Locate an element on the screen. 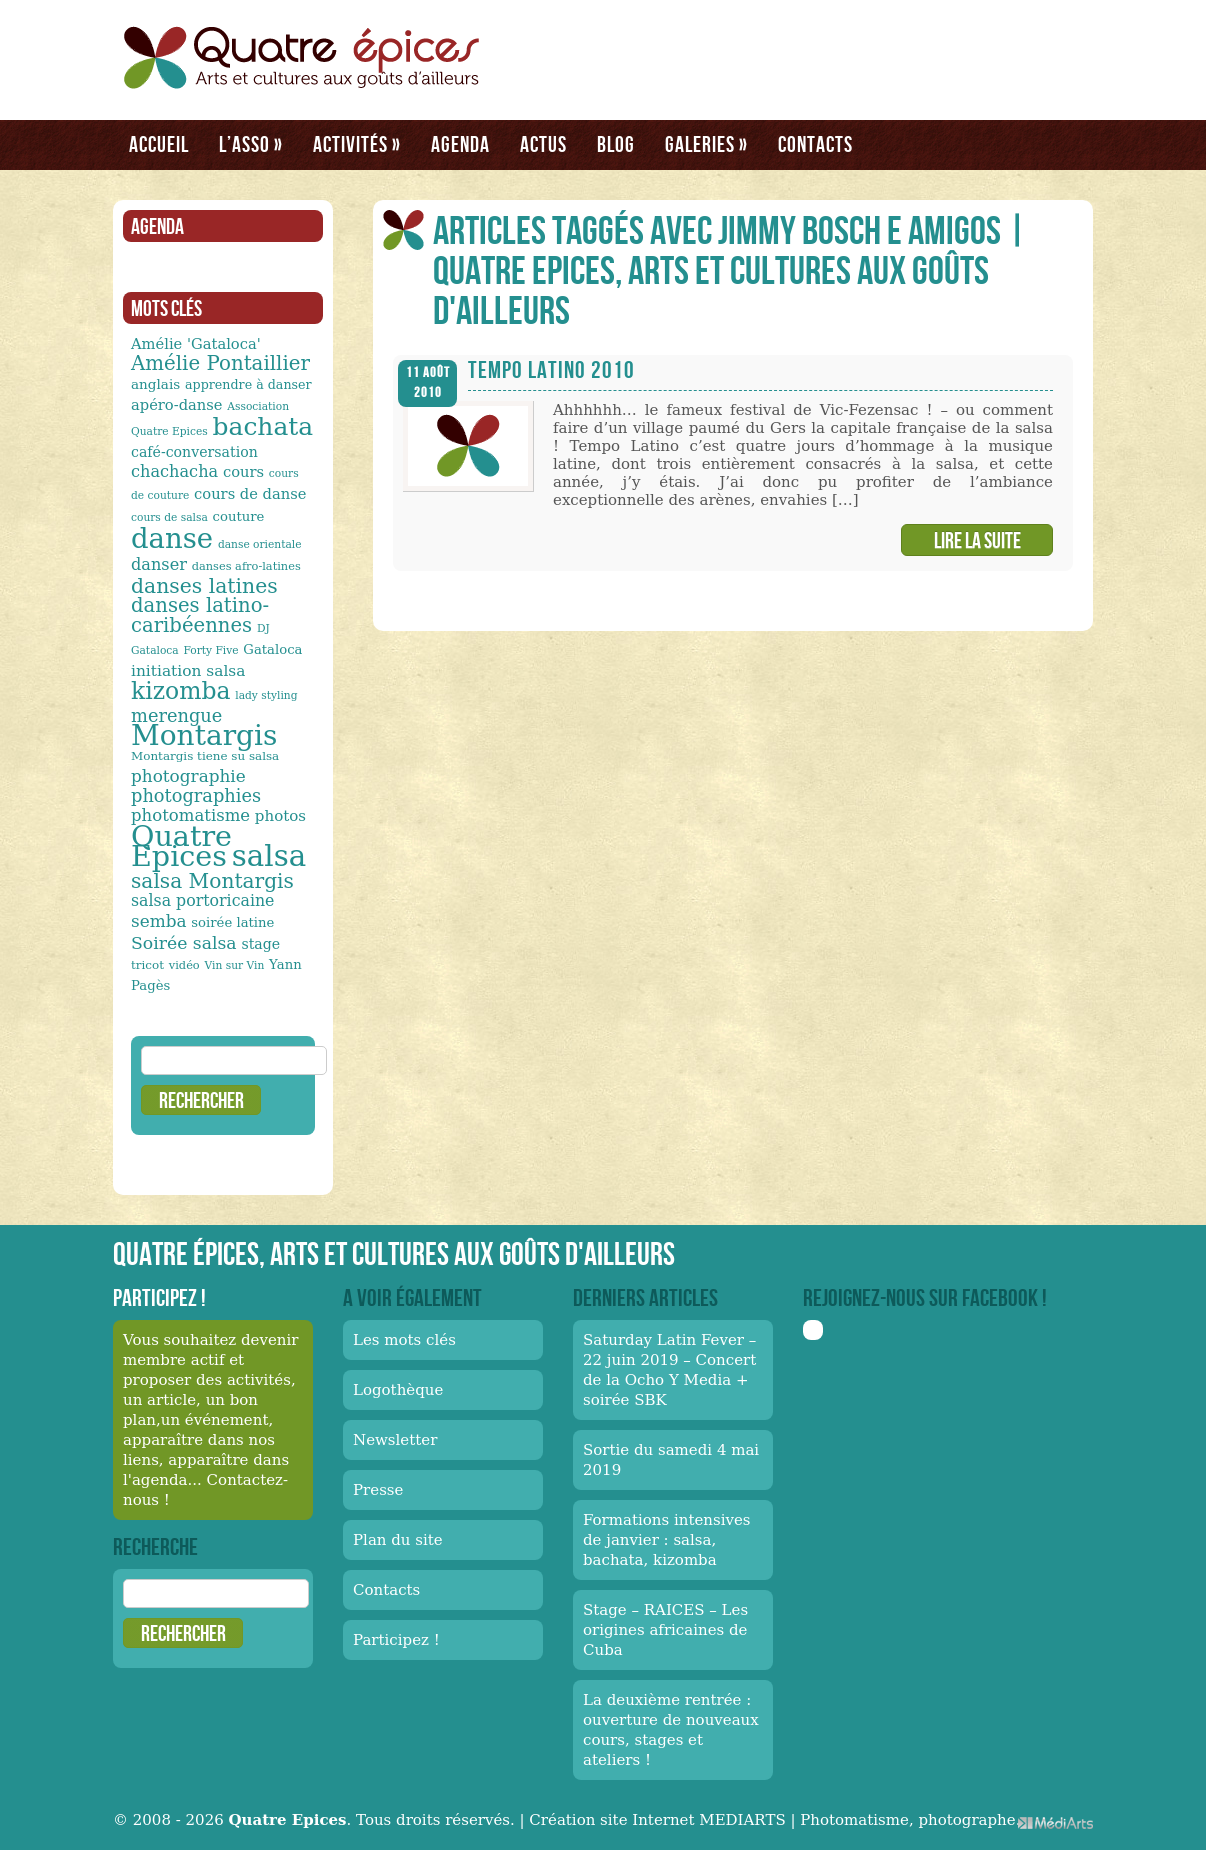 This screenshot has width=1206, height=1850. danse [danse (91 éléments)] is located at coordinates (172, 538).